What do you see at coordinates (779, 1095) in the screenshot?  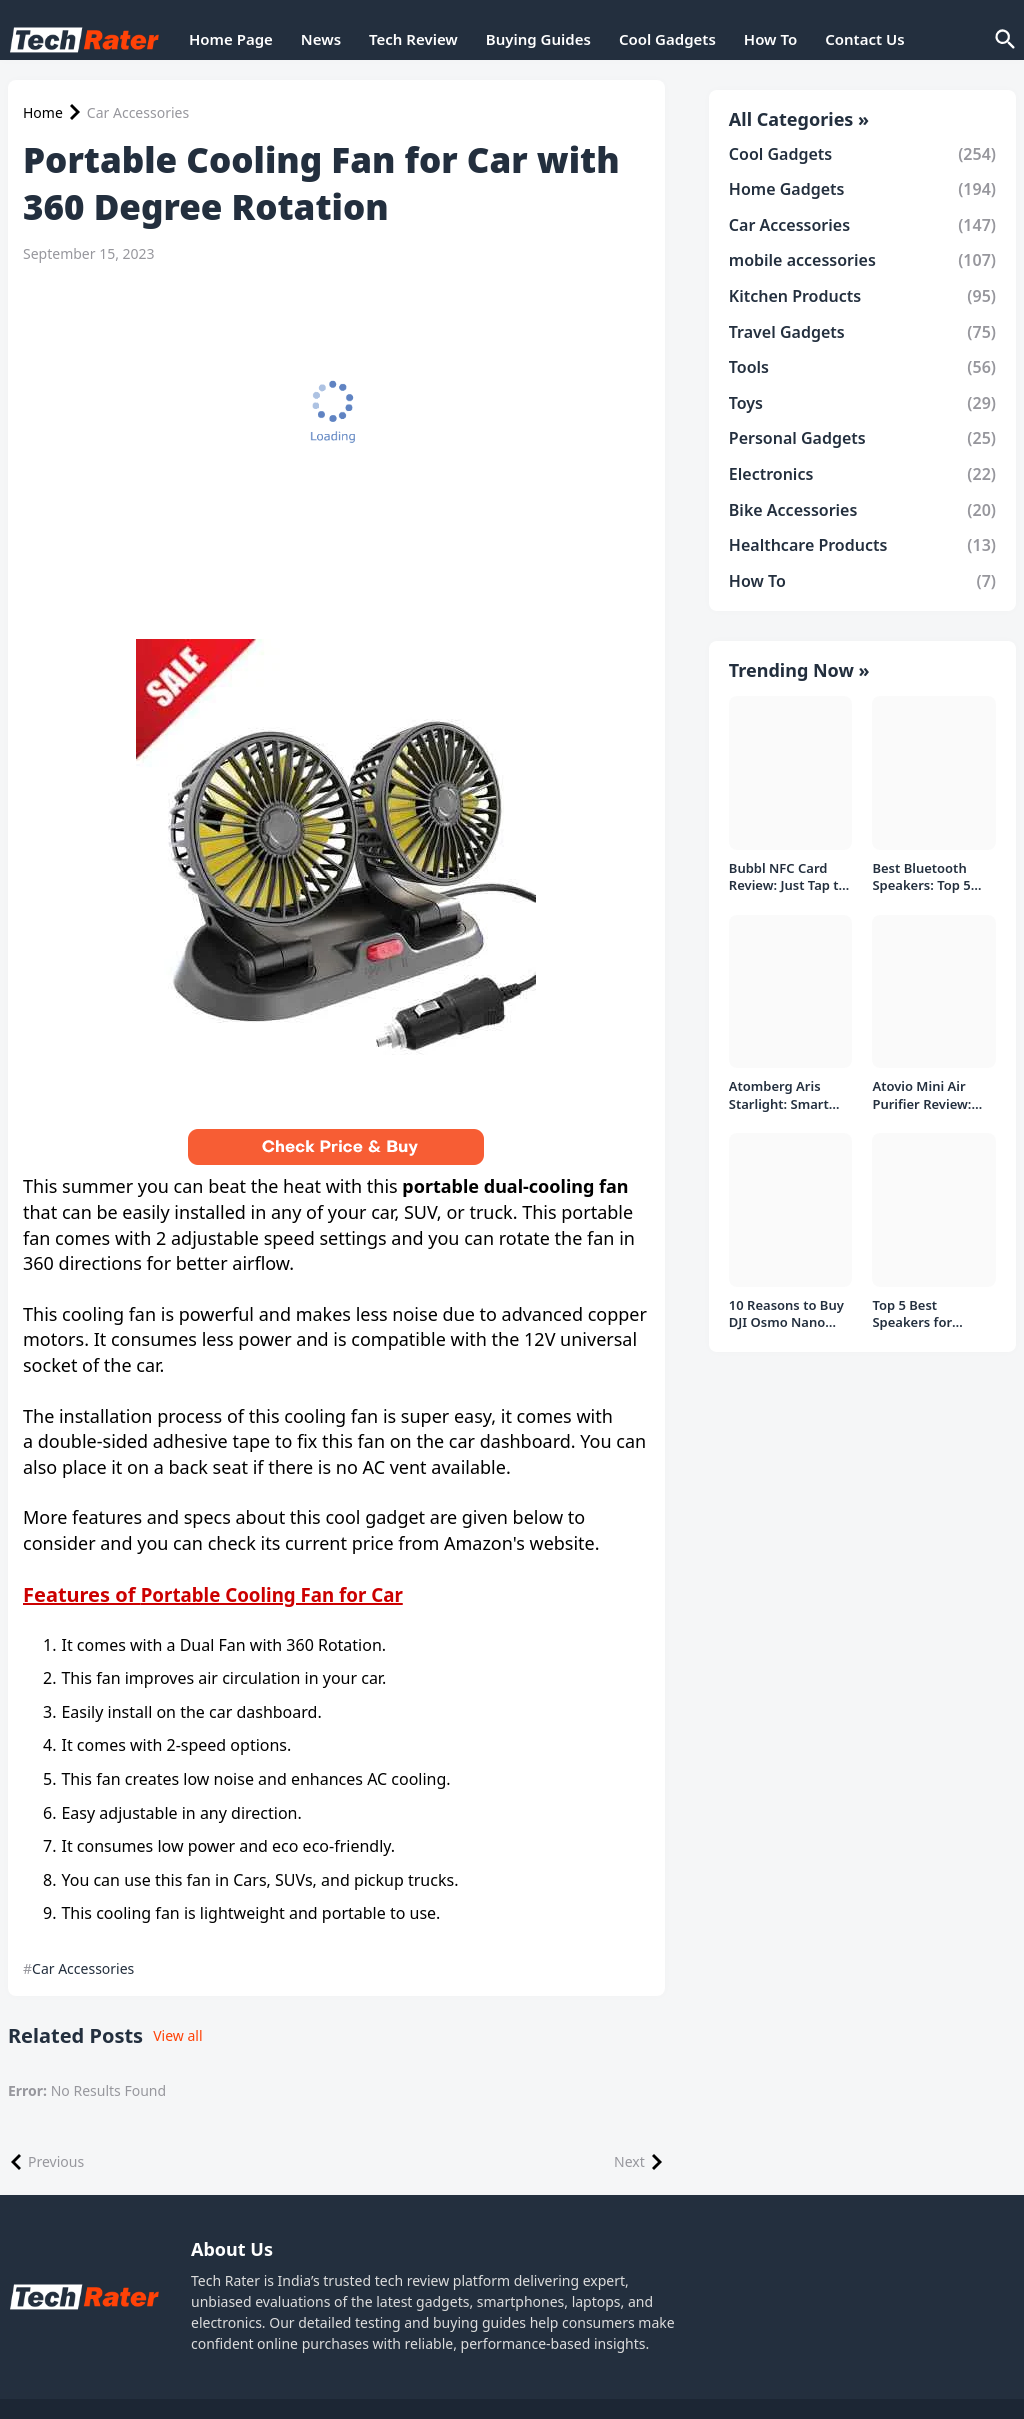 I see `Atomberg Aris Starlight: Smart Ceiling Fan Detailed Review` at bounding box center [779, 1095].